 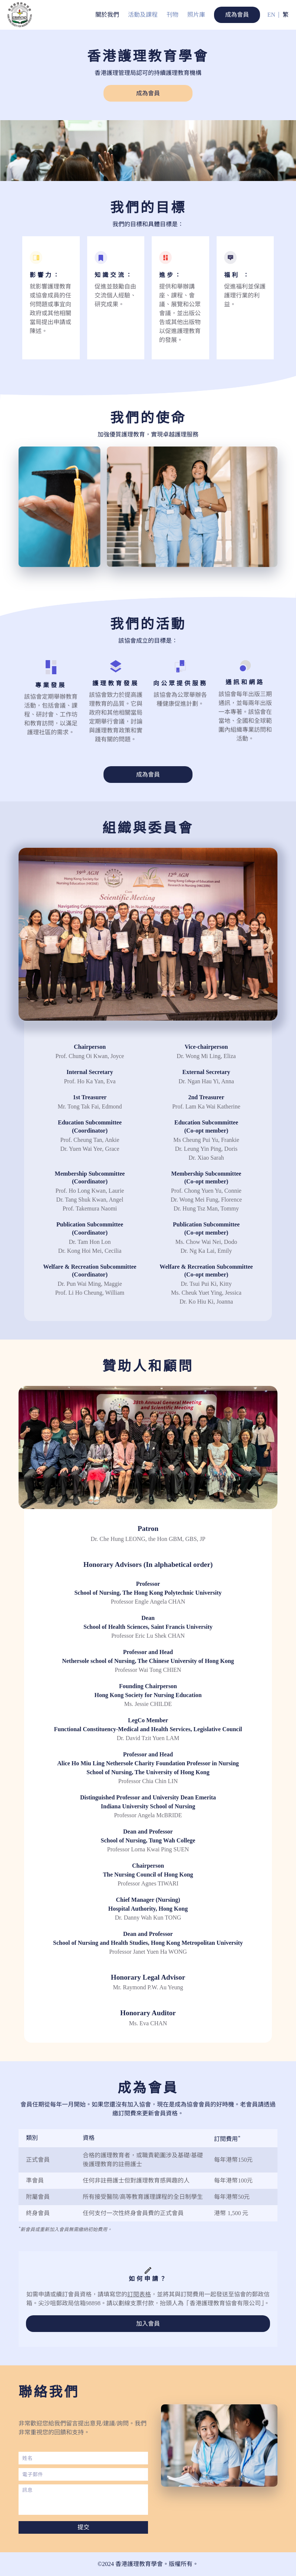 What do you see at coordinates (139, 2294) in the screenshot?
I see `訂閱表格` at bounding box center [139, 2294].